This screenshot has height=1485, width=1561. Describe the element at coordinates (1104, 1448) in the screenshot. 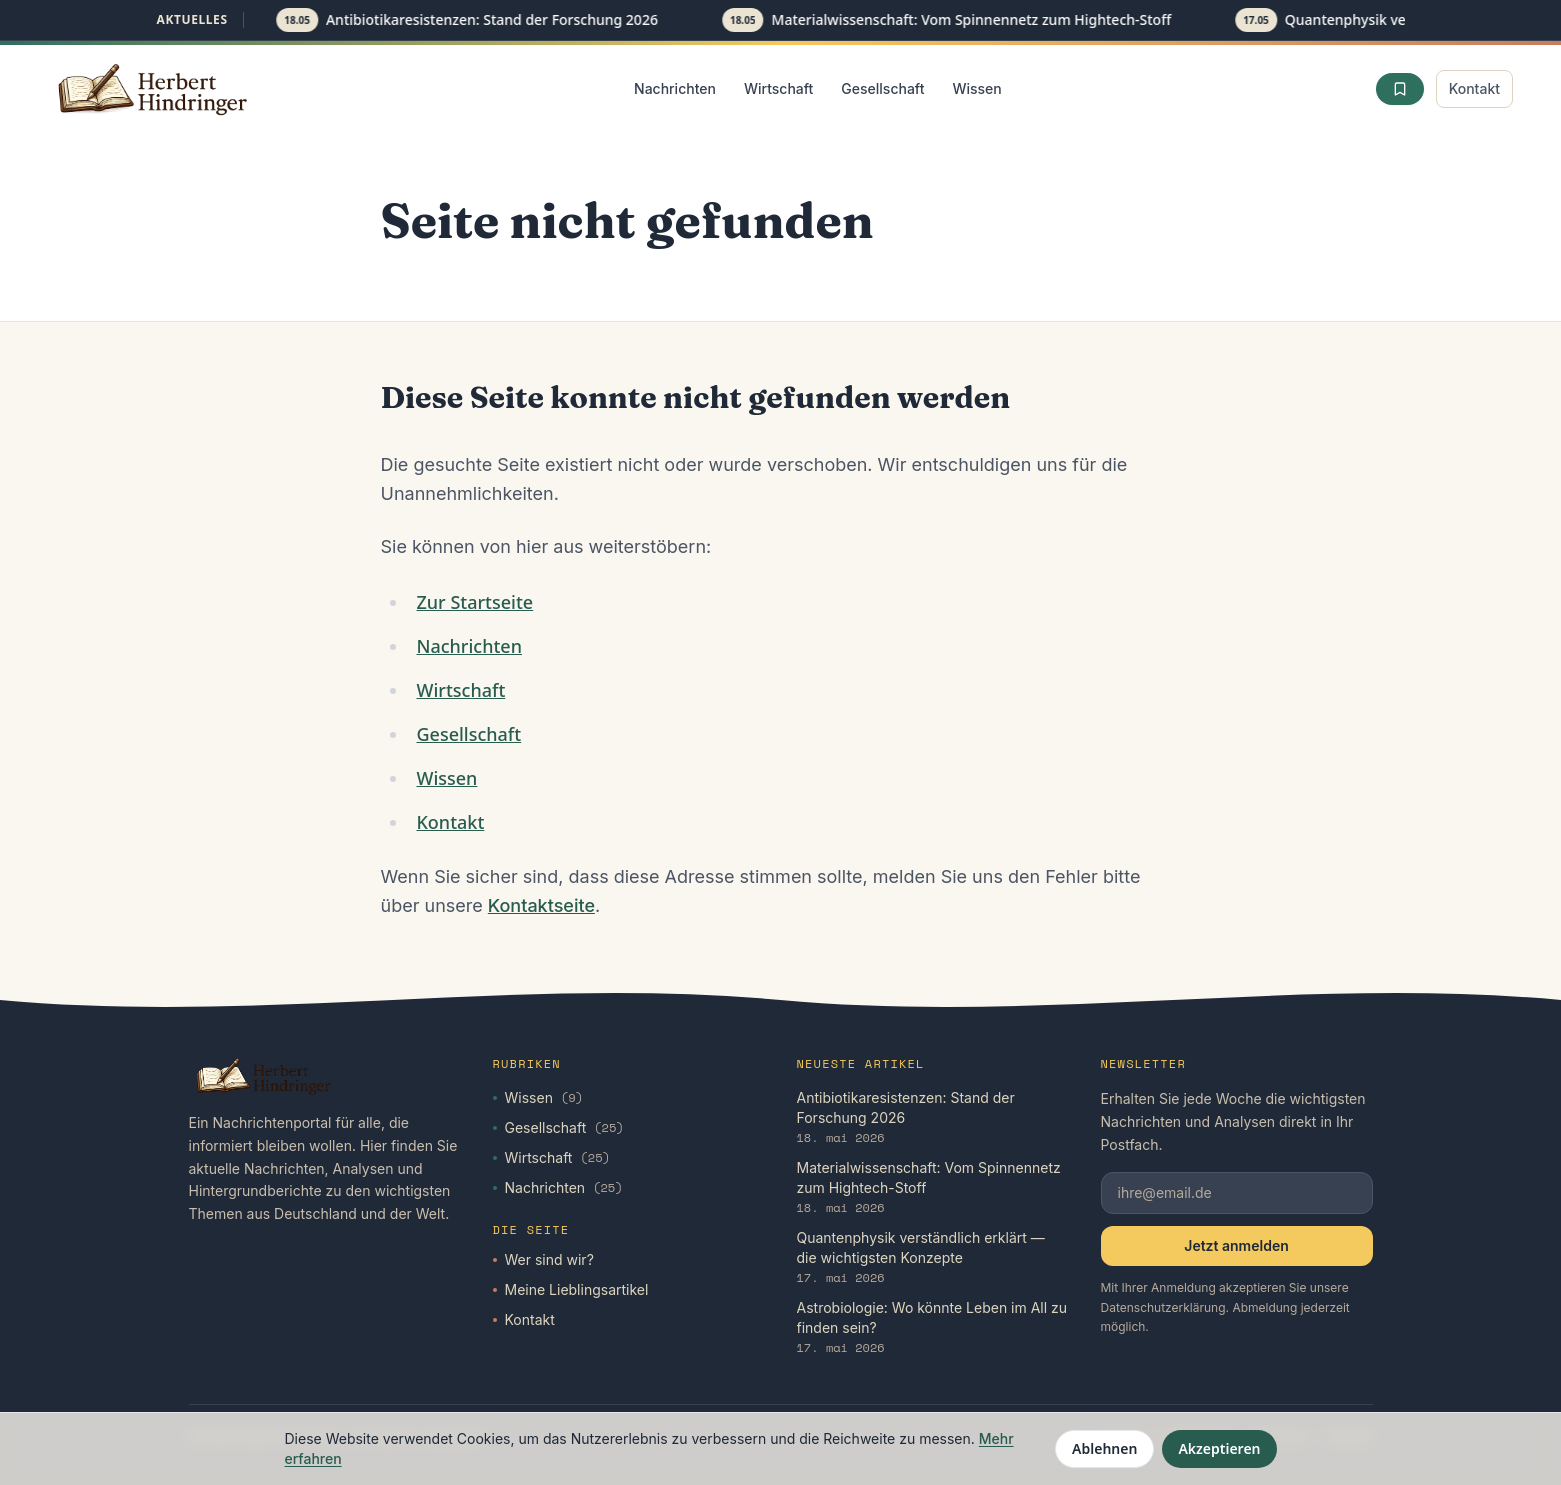

I see `Ablehnen` at that location.